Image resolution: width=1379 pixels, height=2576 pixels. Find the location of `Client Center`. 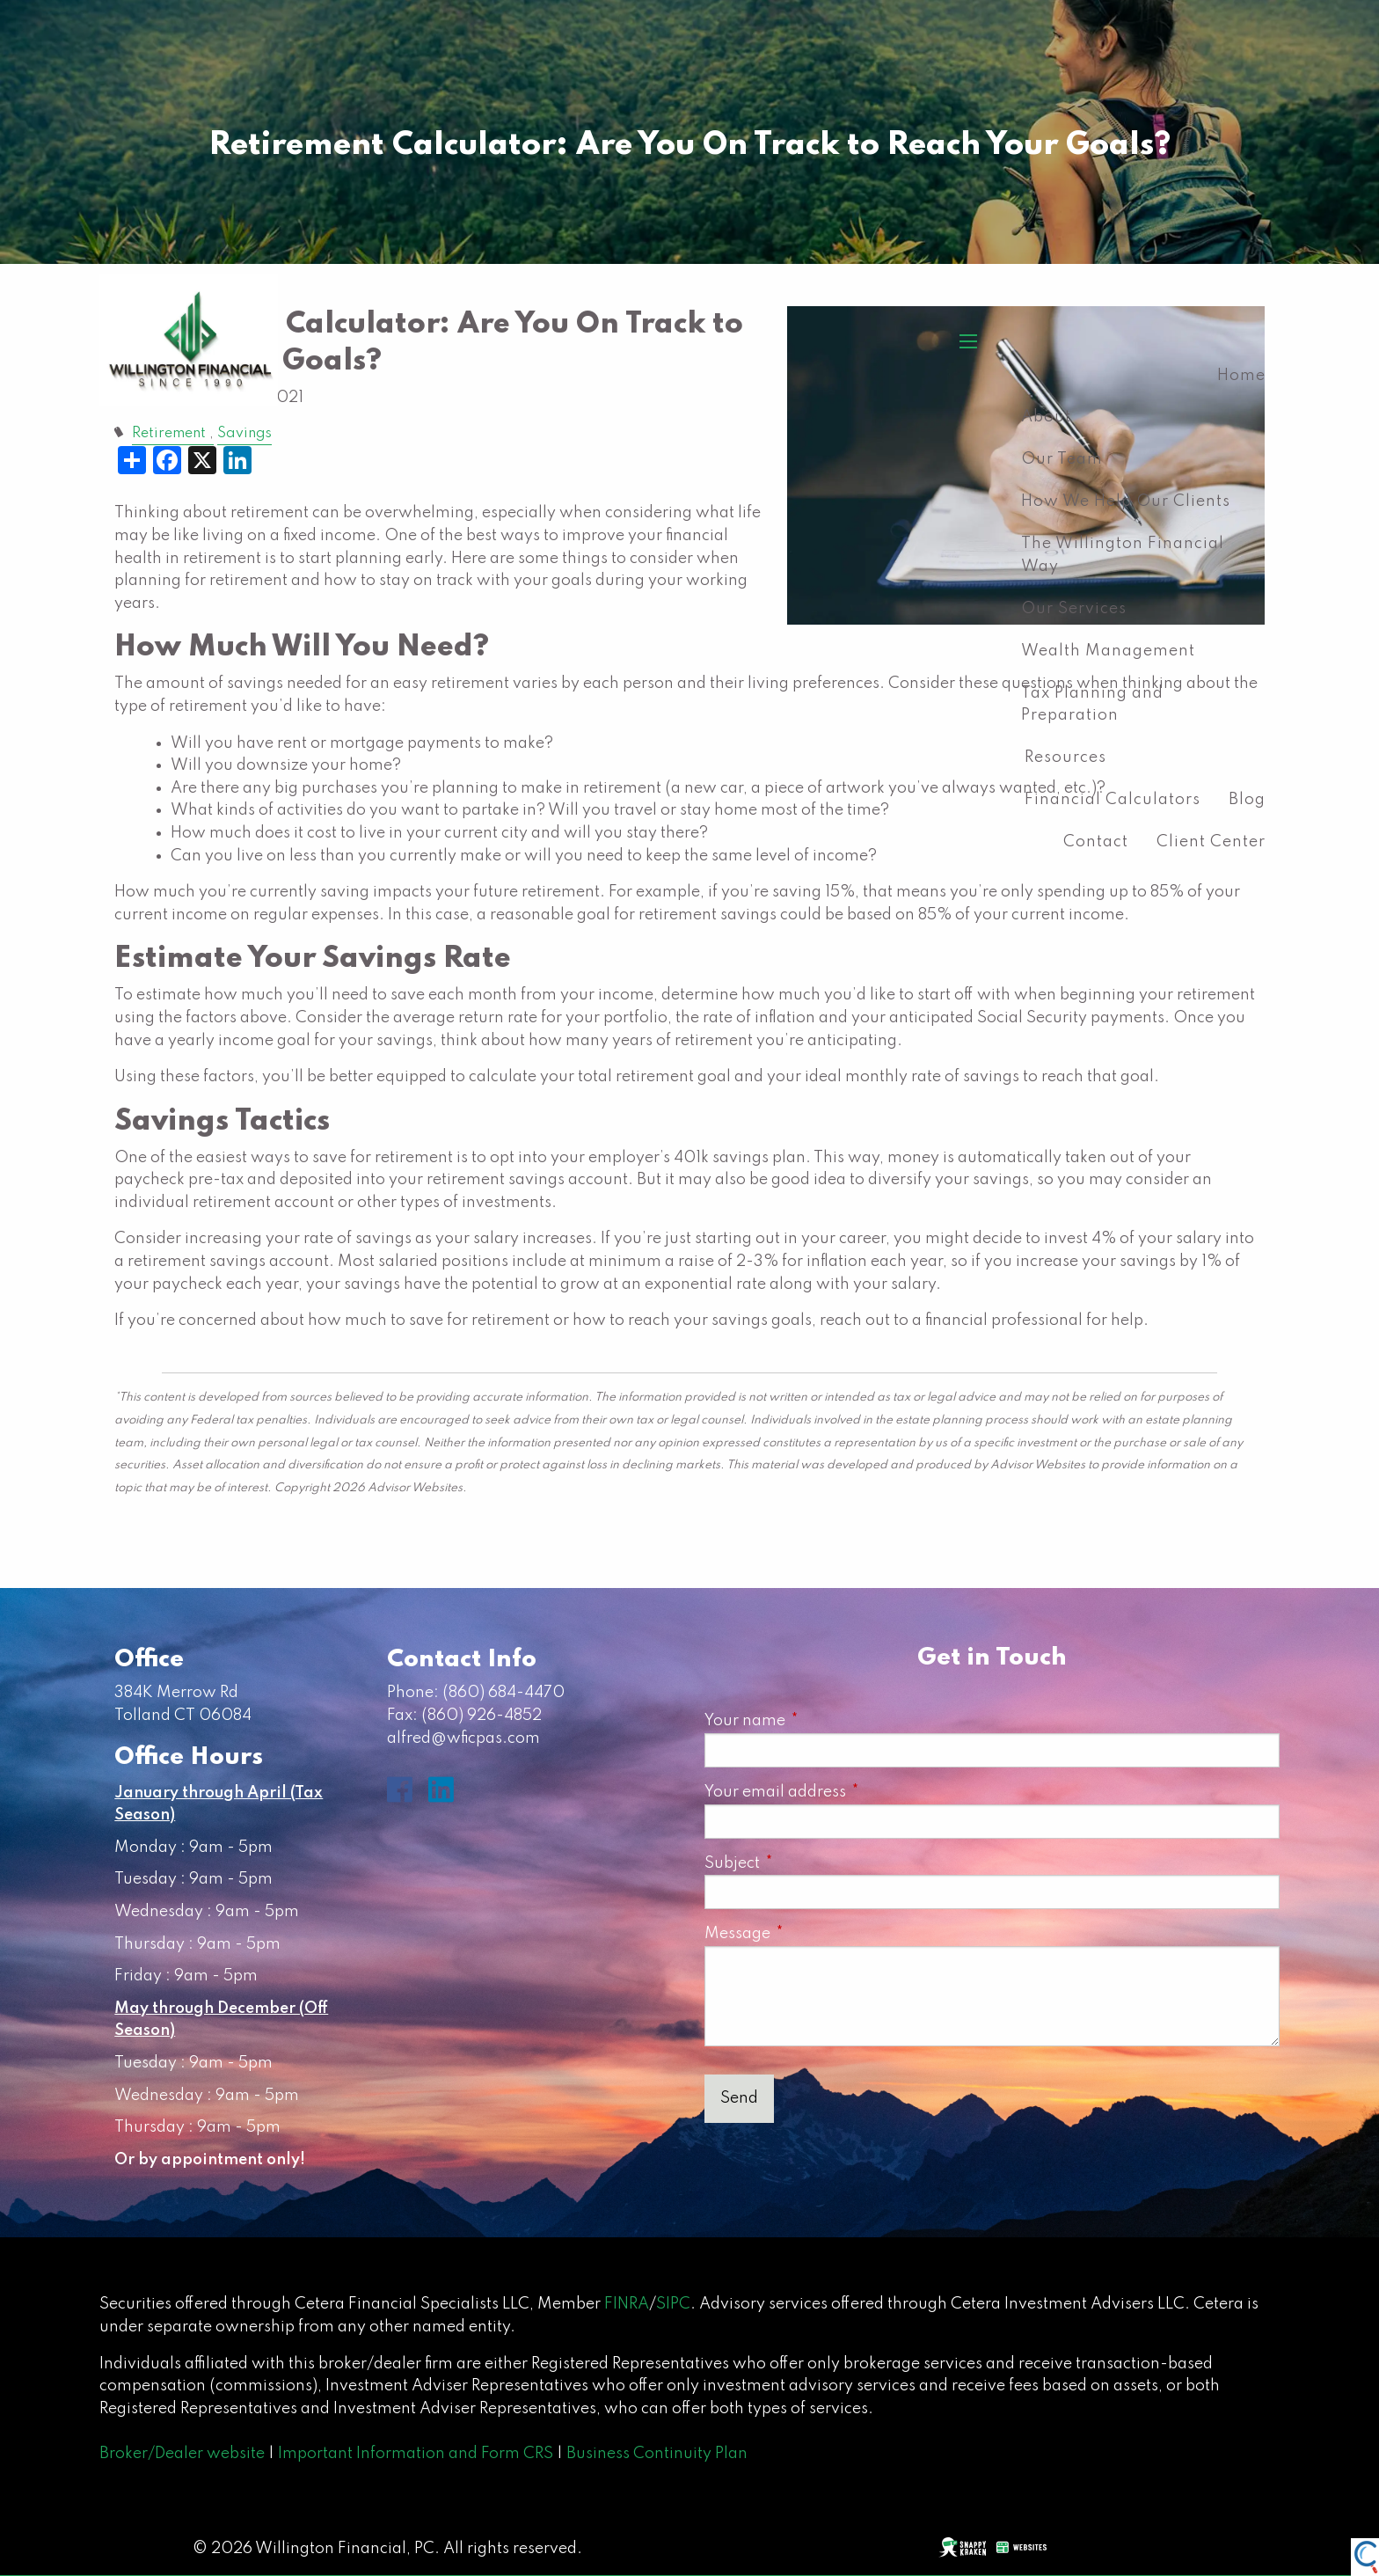

Client Center is located at coordinates (1211, 842).